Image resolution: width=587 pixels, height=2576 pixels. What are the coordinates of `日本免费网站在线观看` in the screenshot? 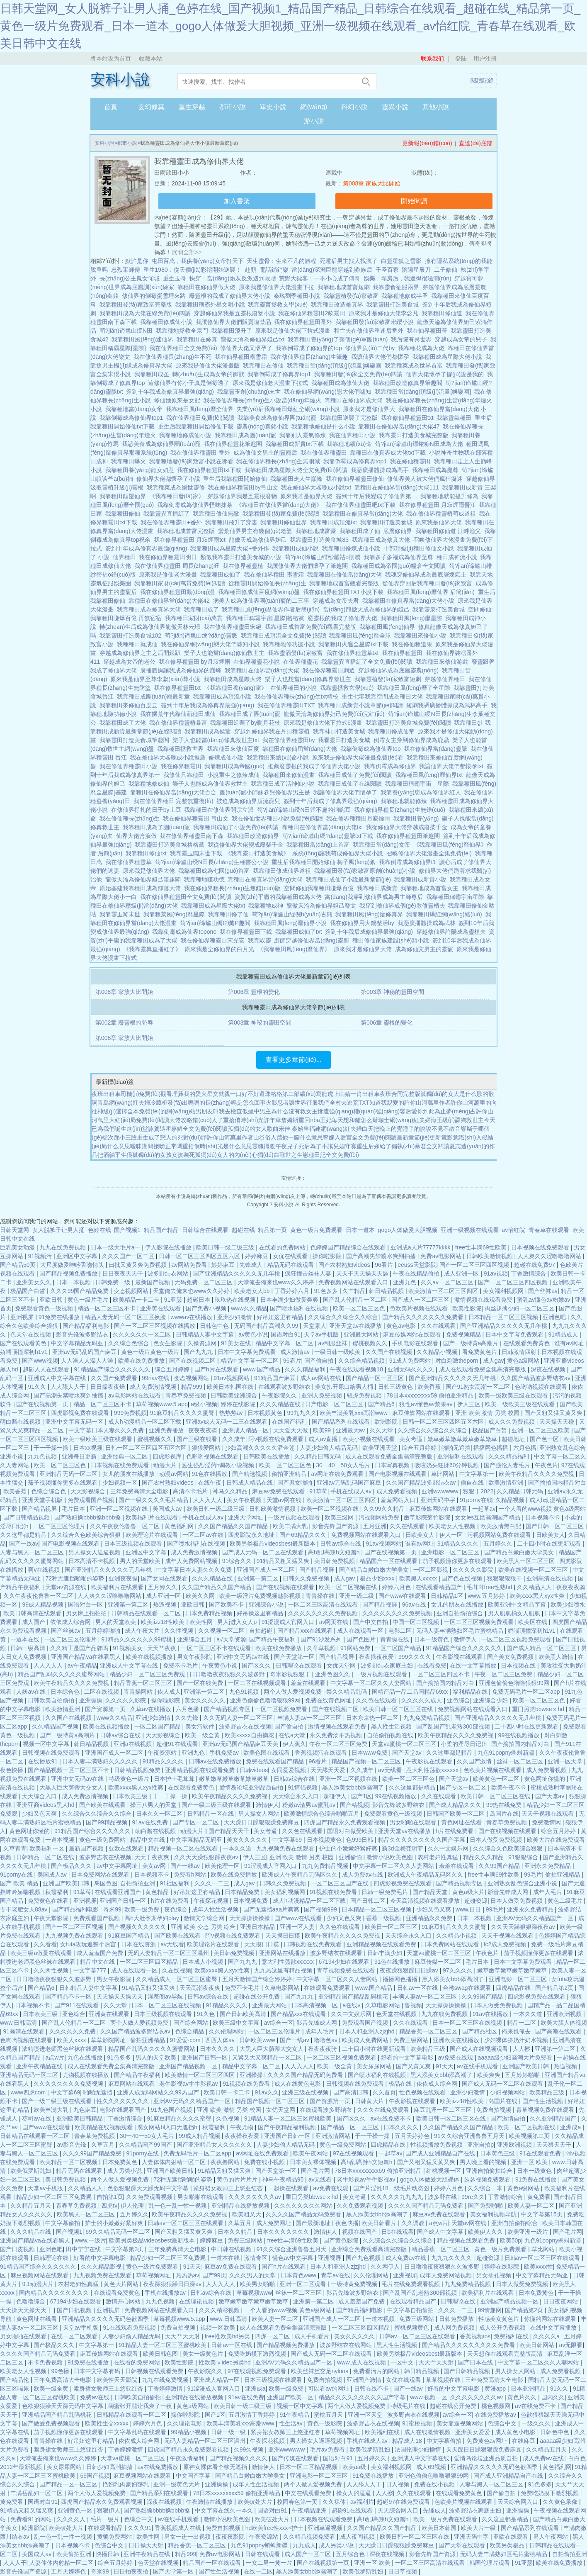 It's located at (101, 1874).